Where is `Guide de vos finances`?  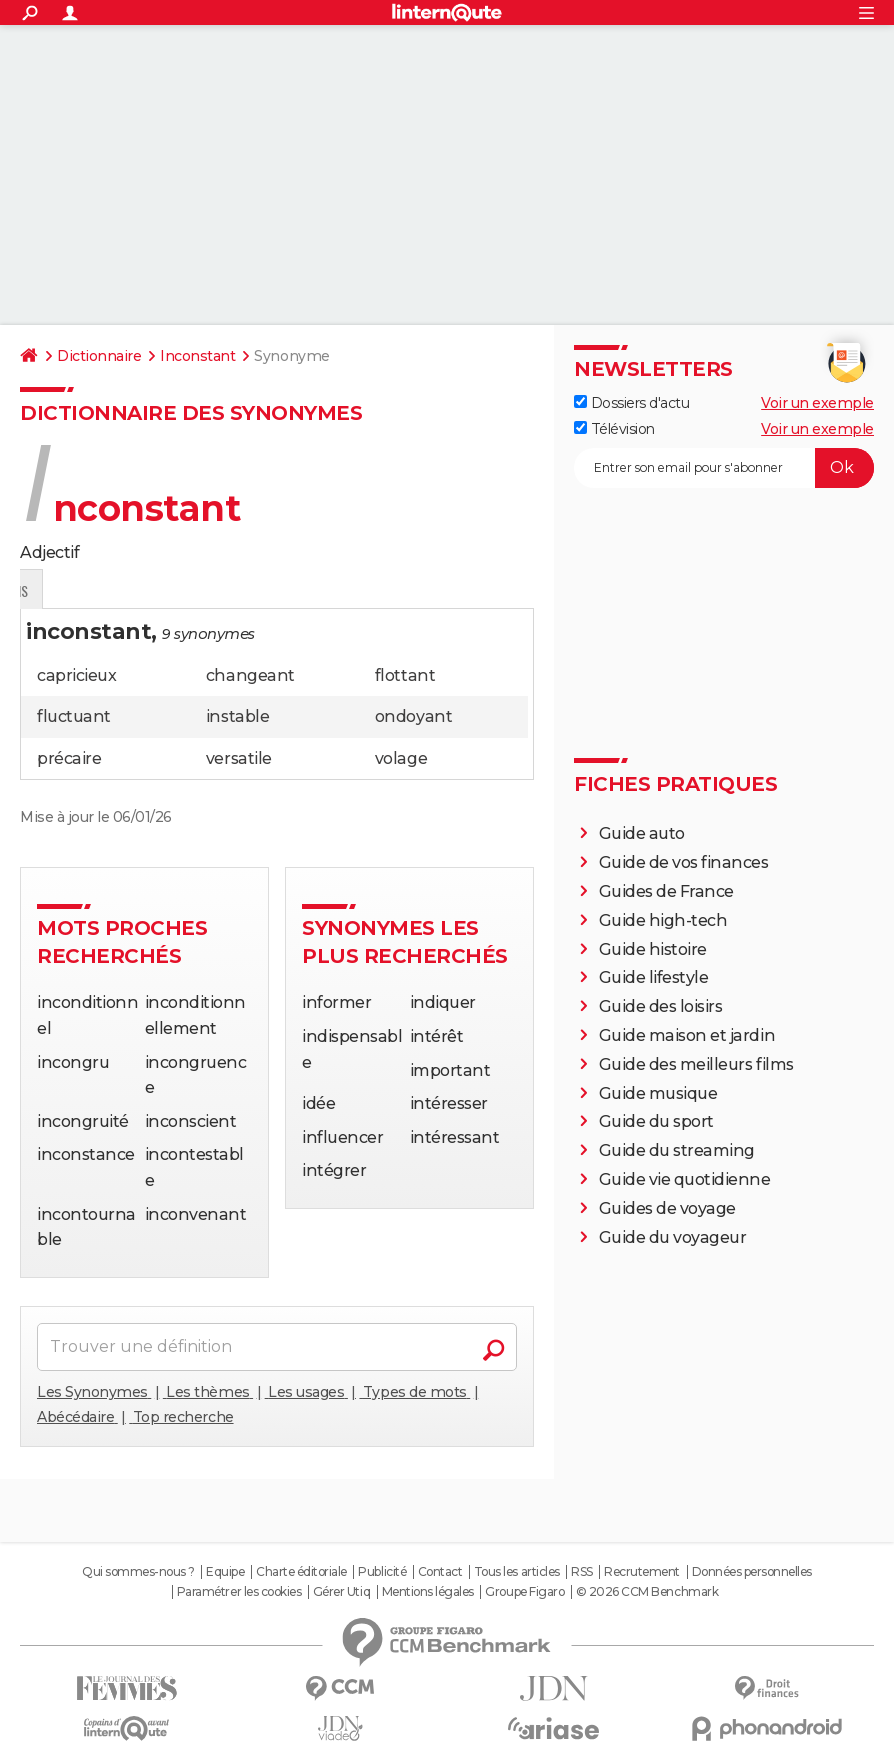 Guide de vos finances is located at coordinates (684, 862).